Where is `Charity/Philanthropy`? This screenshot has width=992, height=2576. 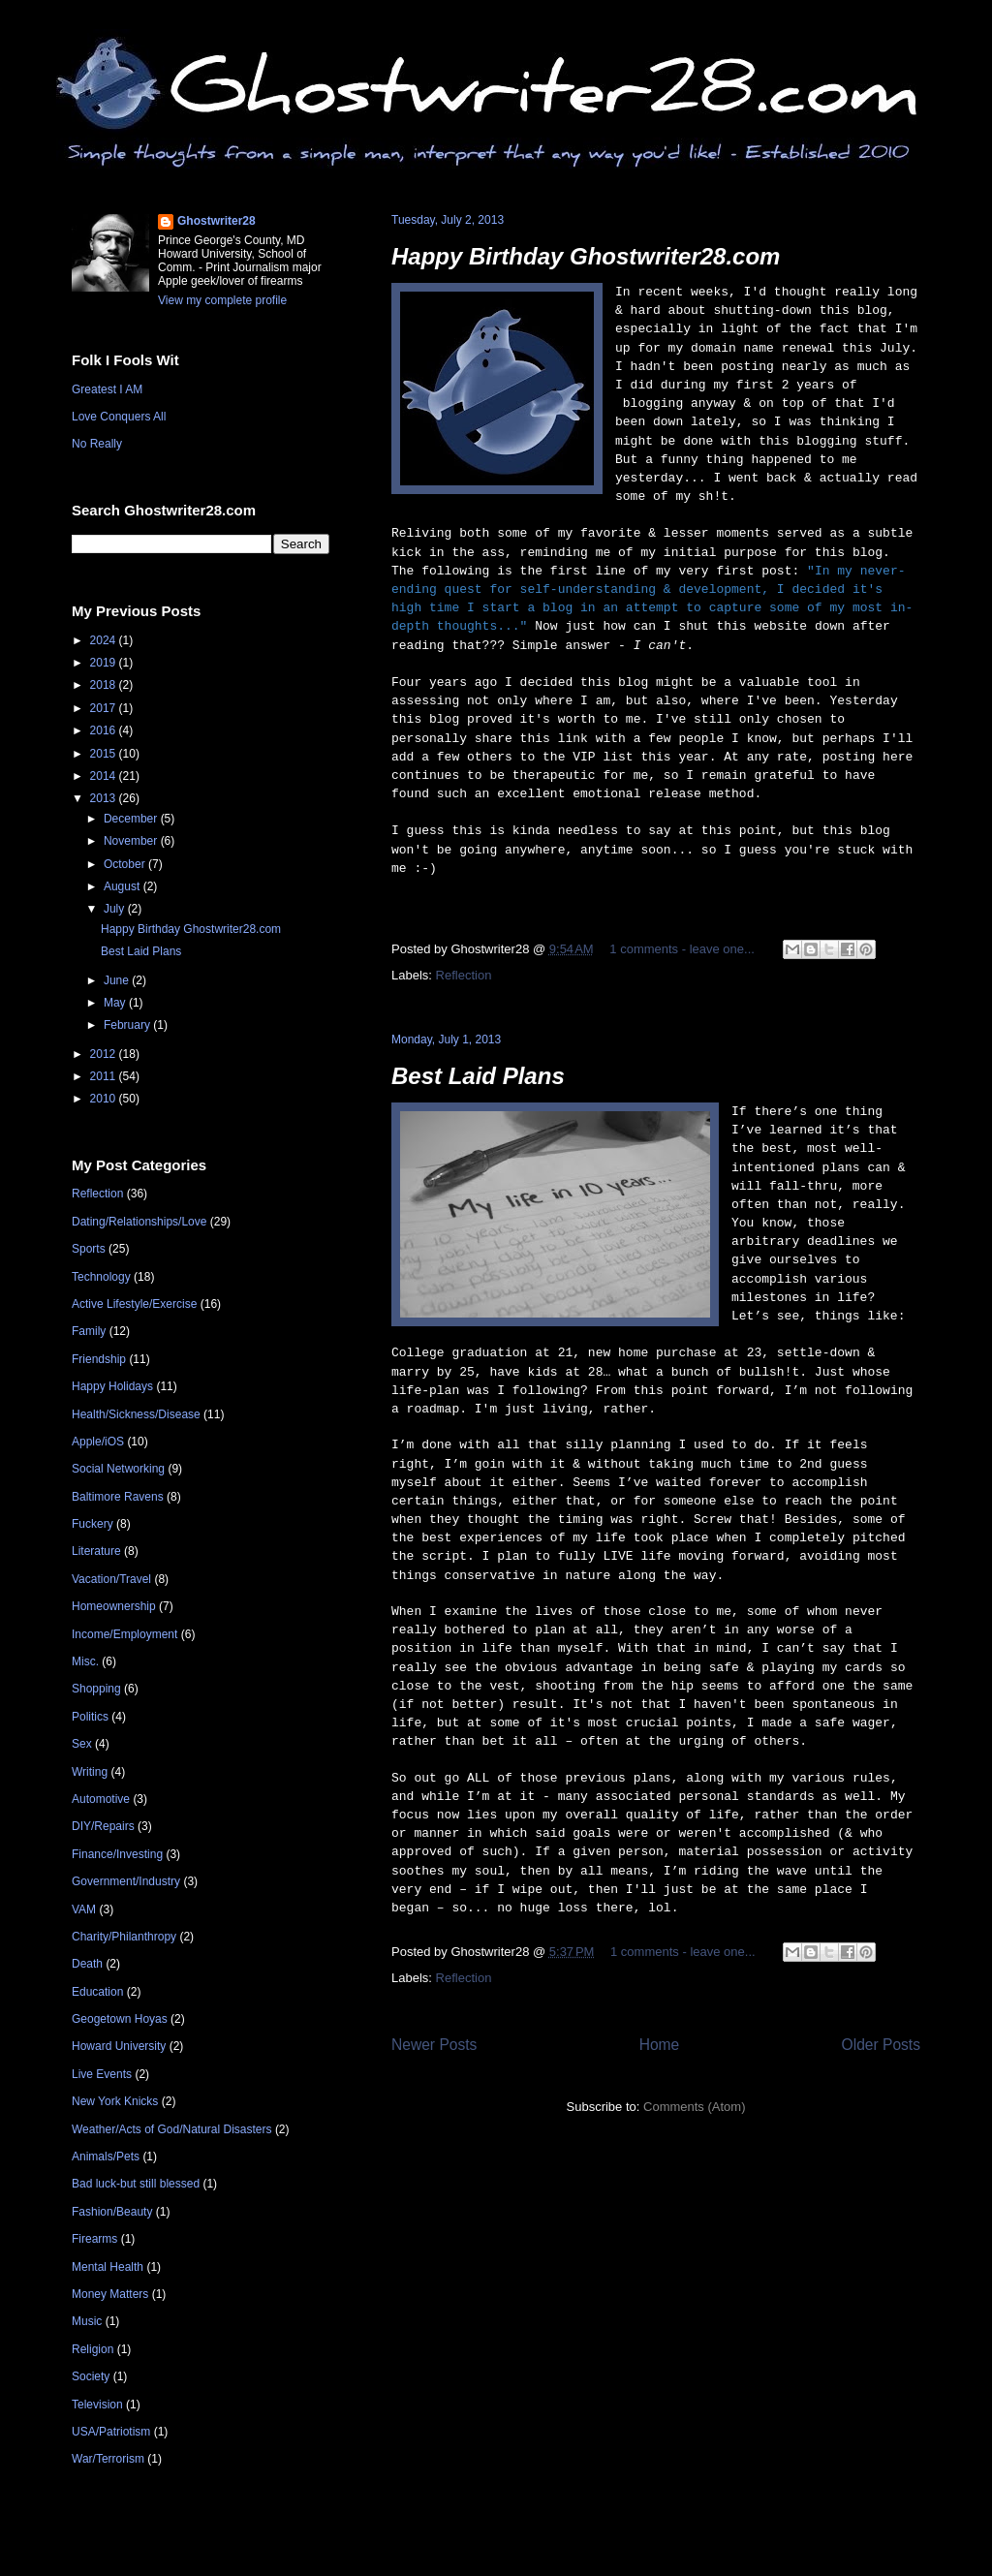 Charity/Philanthropy is located at coordinates (124, 1936).